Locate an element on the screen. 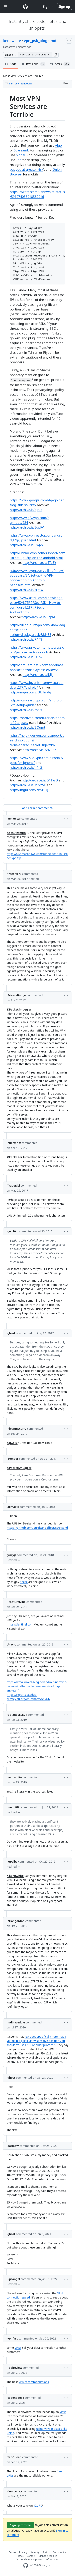 This screenshot has height=2576, width=75. @PacketSmuggler is located at coordinates (19, 1009).